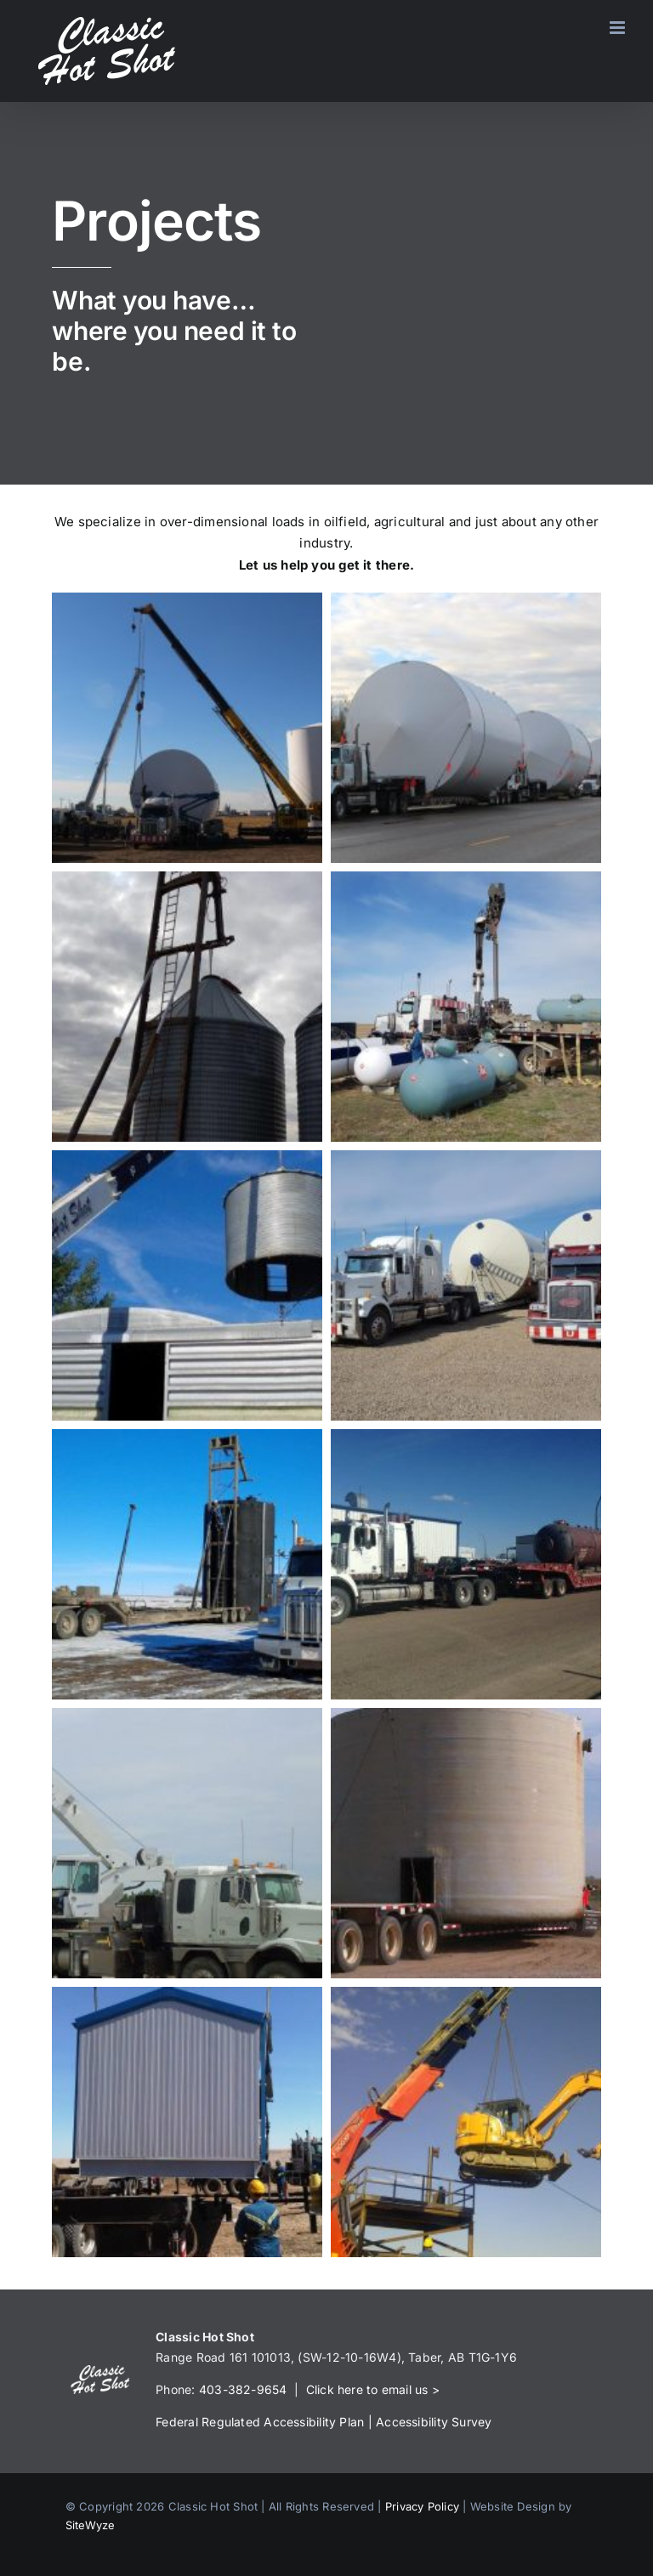  I want to click on SiteWyze, so click(90, 2525).